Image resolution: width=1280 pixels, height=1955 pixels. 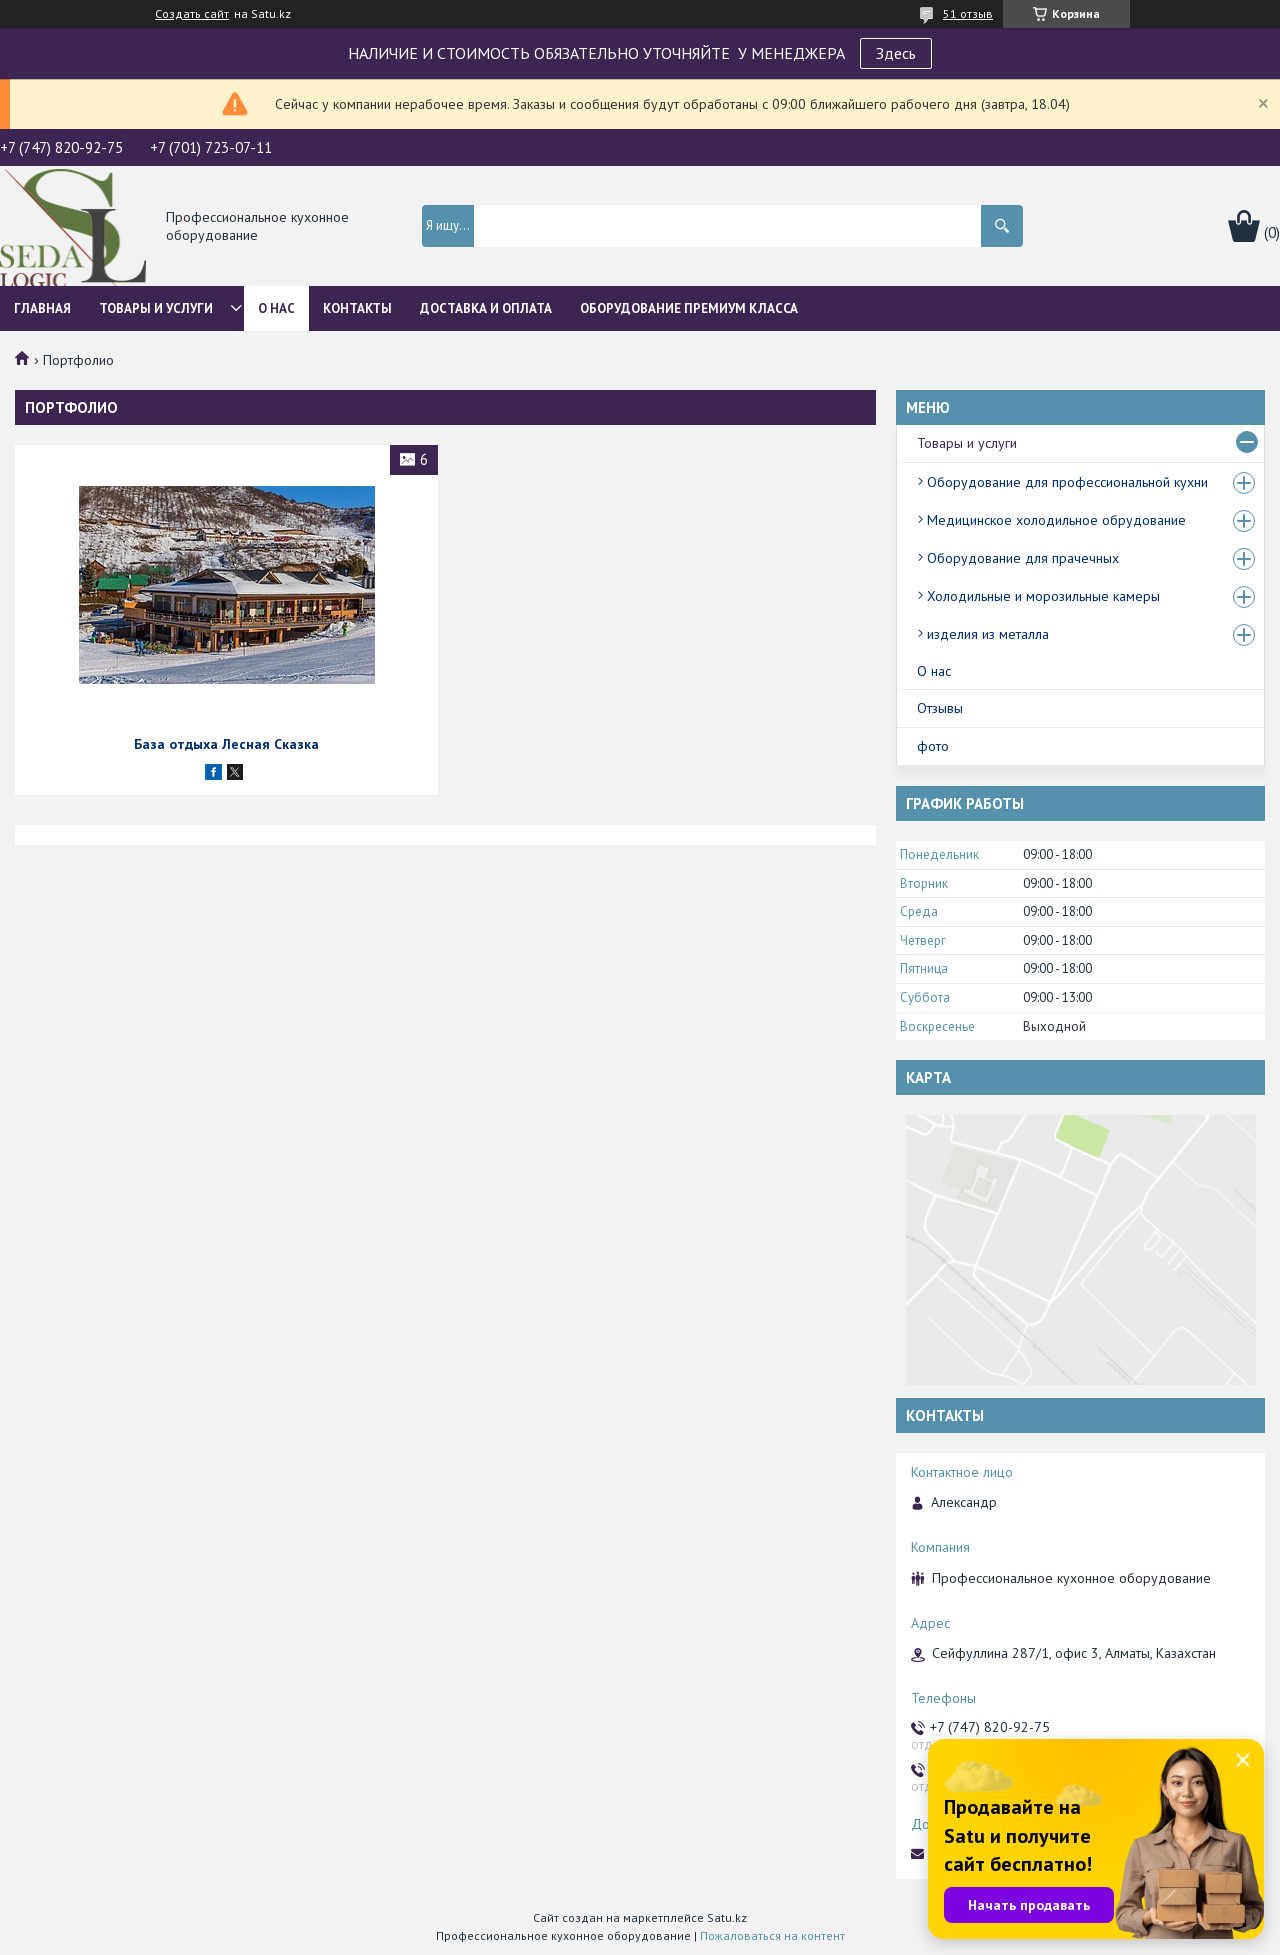 I want to click on Оборудование для профессиональной кухни, so click(x=1067, y=482).